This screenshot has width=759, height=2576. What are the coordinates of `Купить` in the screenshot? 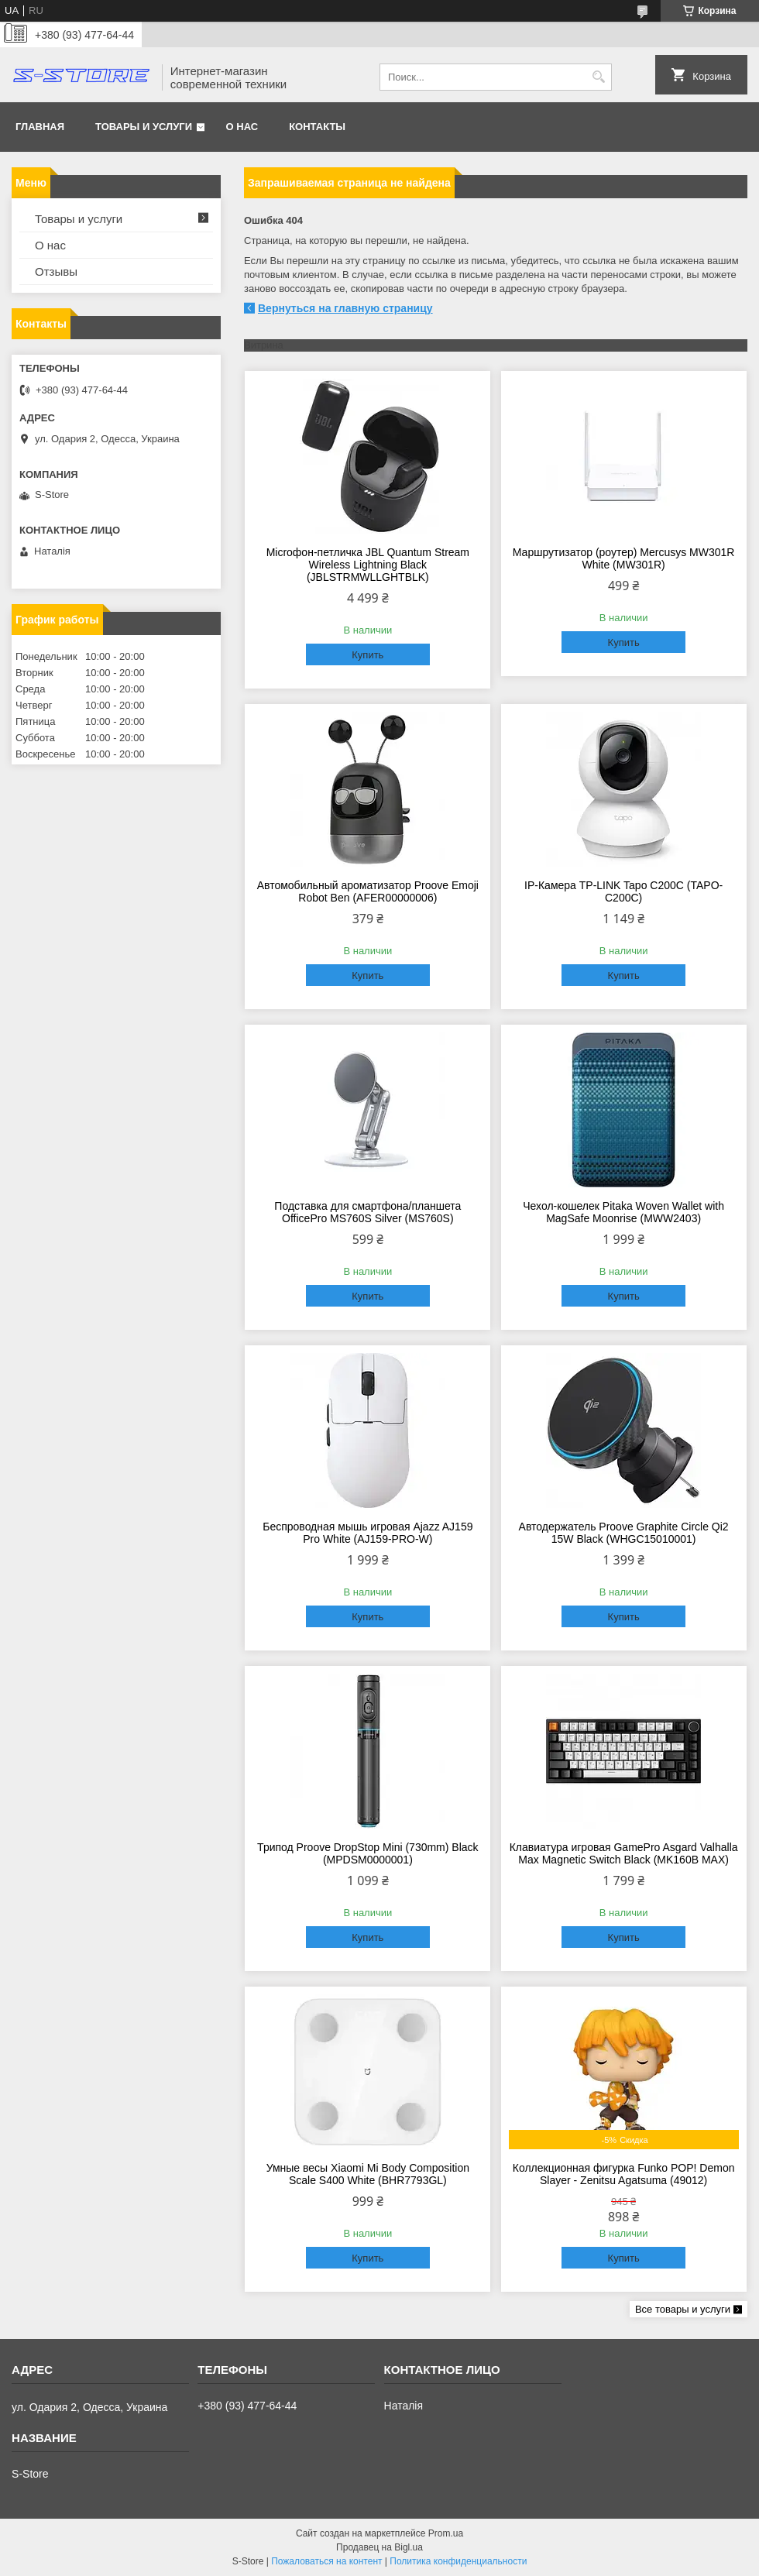 It's located at (367, 655).